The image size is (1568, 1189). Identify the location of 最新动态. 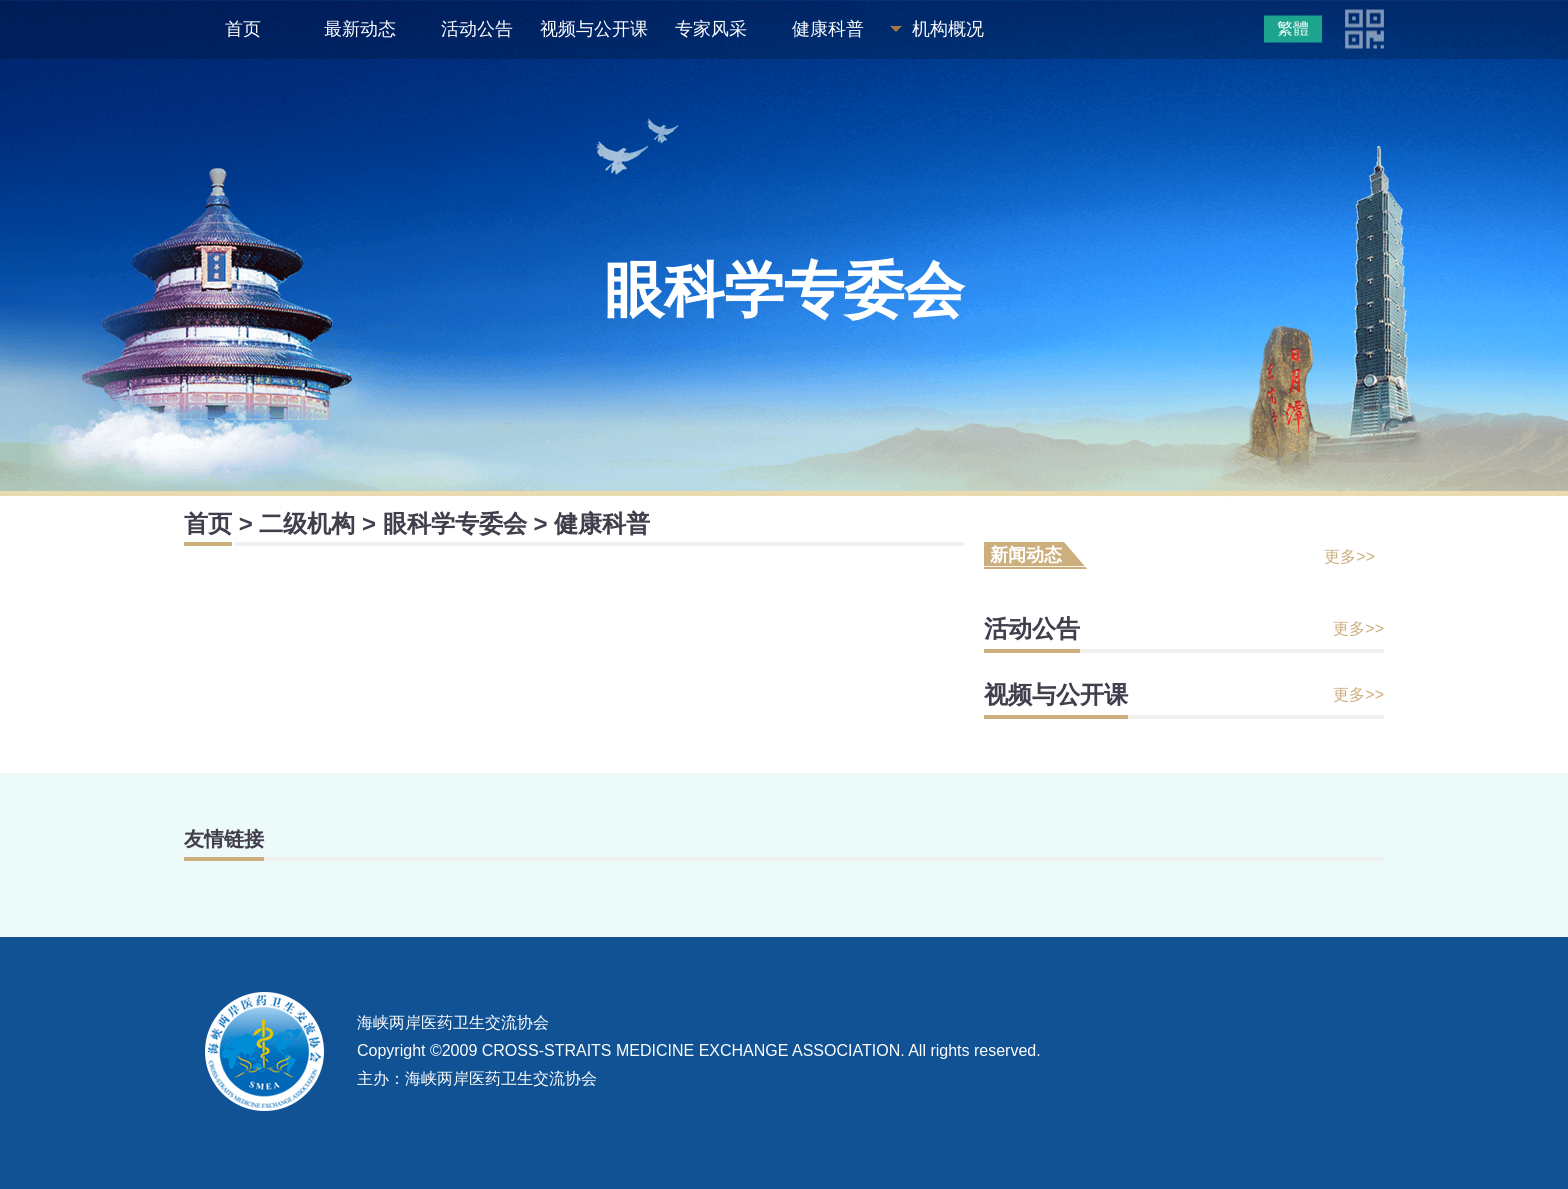
(360, 29).